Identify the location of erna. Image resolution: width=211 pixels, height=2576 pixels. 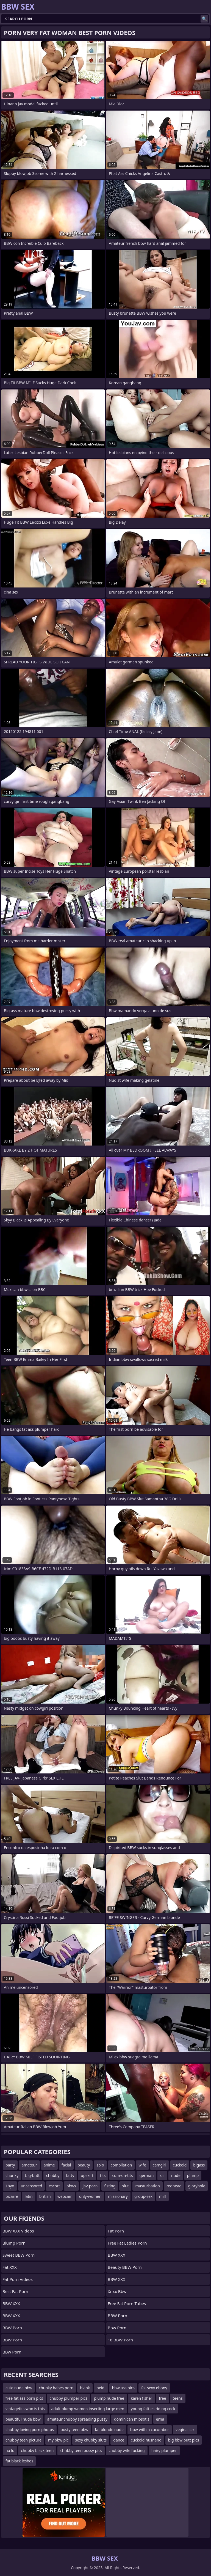
(160, 2419).